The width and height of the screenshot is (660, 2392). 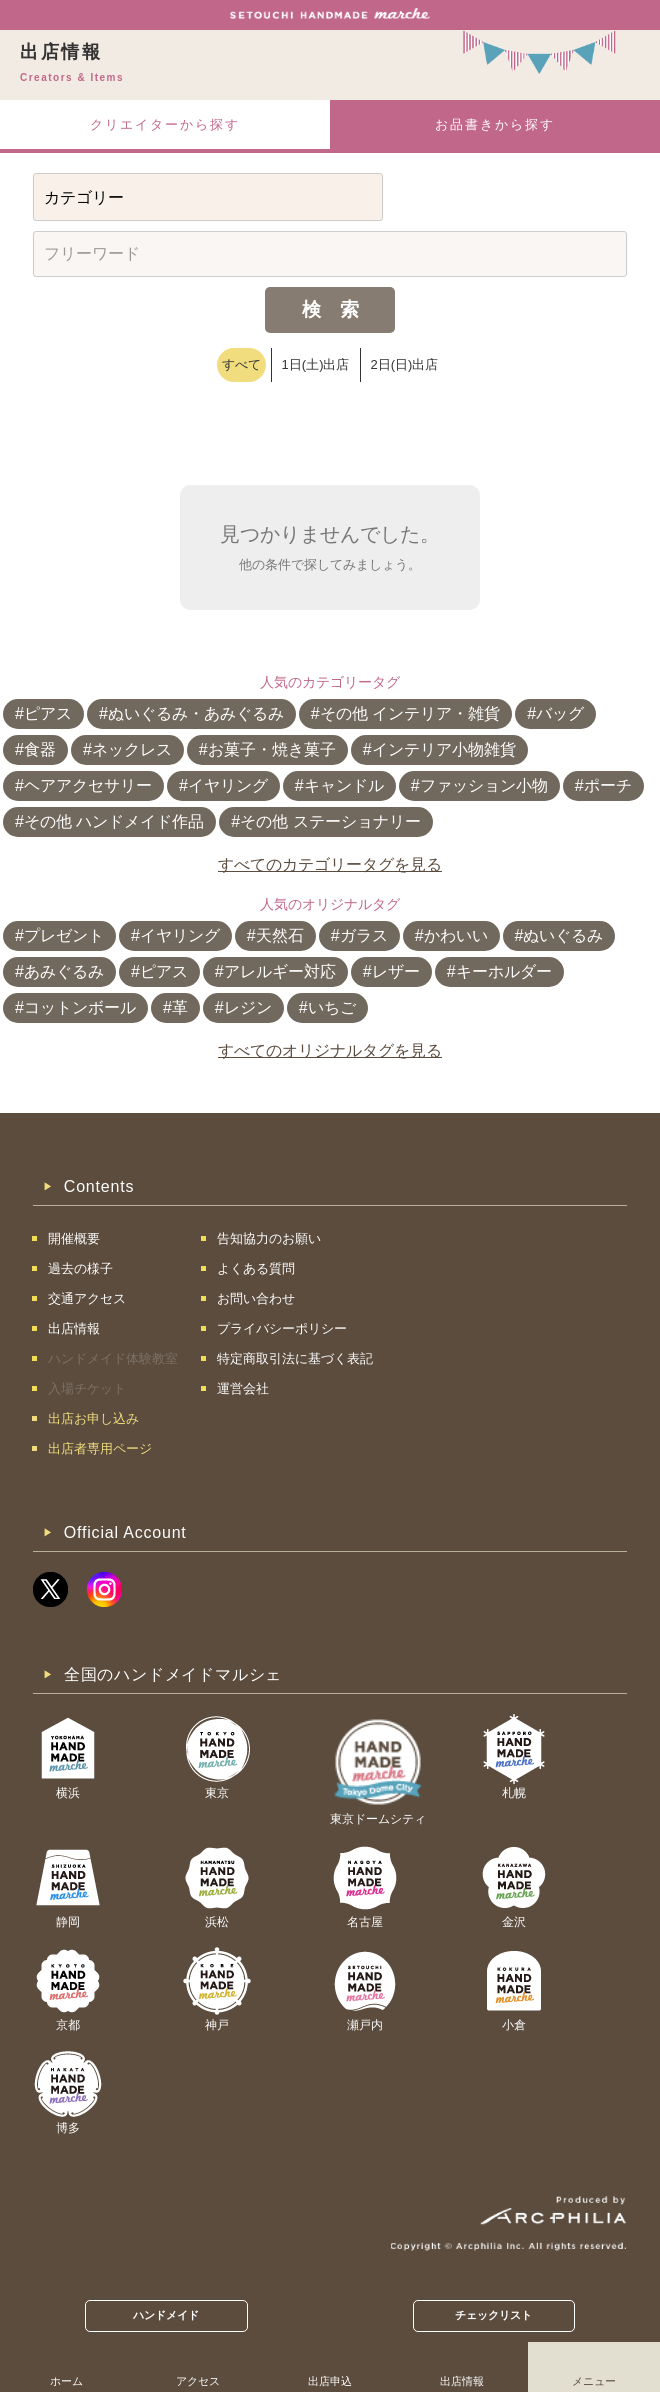 What do you see at coordinates (456, 935) in the screenshot?
I see `かわいい` at bounding box center [456, 935].